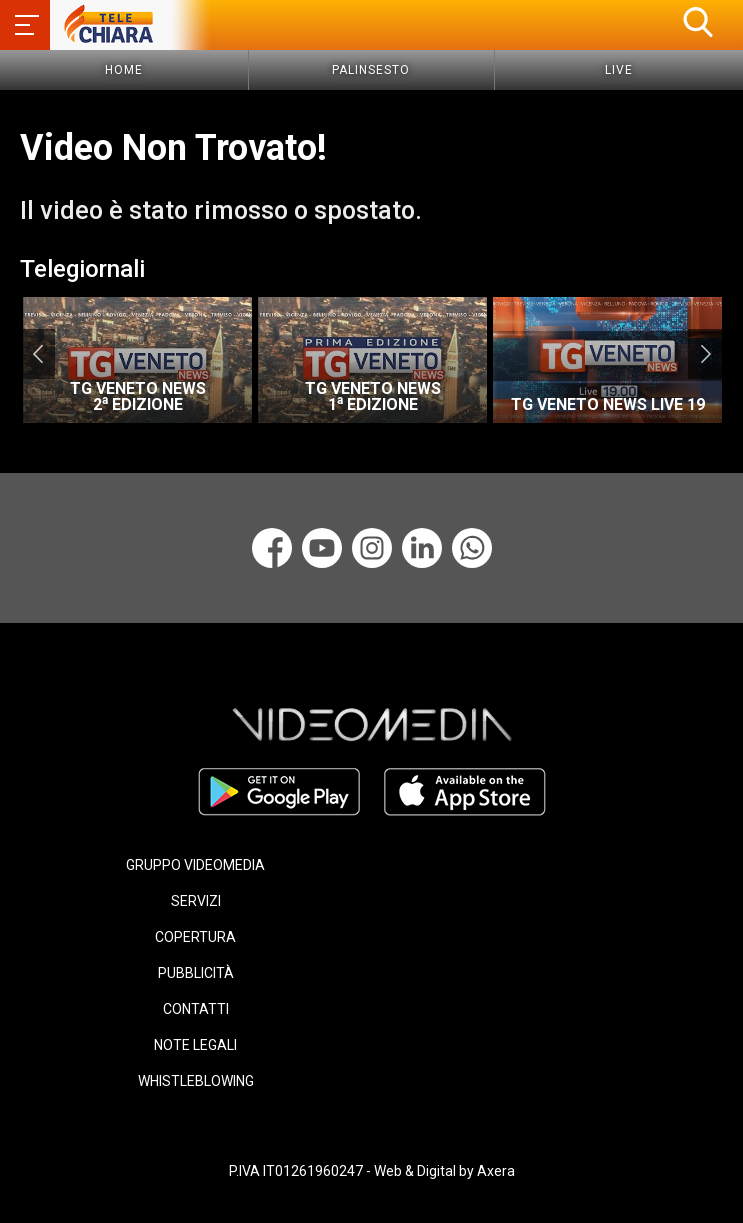  Describe the element at coordinates (196, 901) in the screenshot. I see `SERVIZI` at that location.